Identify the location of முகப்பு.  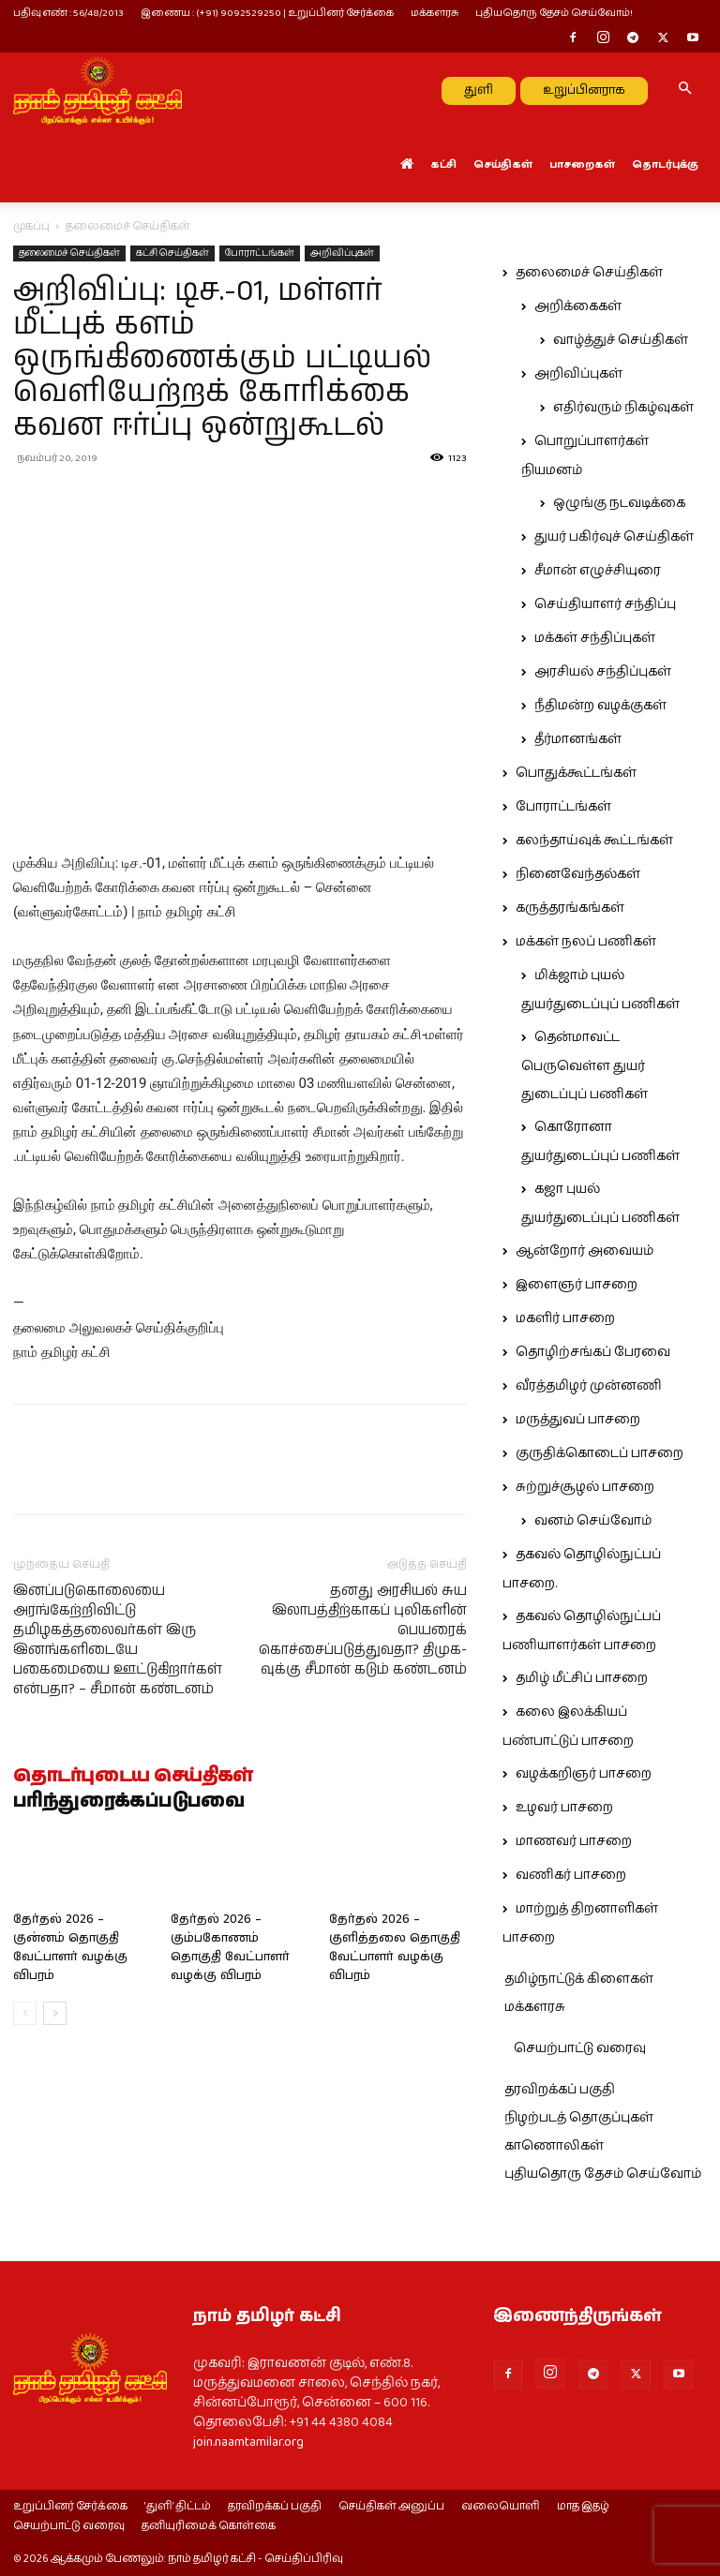
(31, 226).